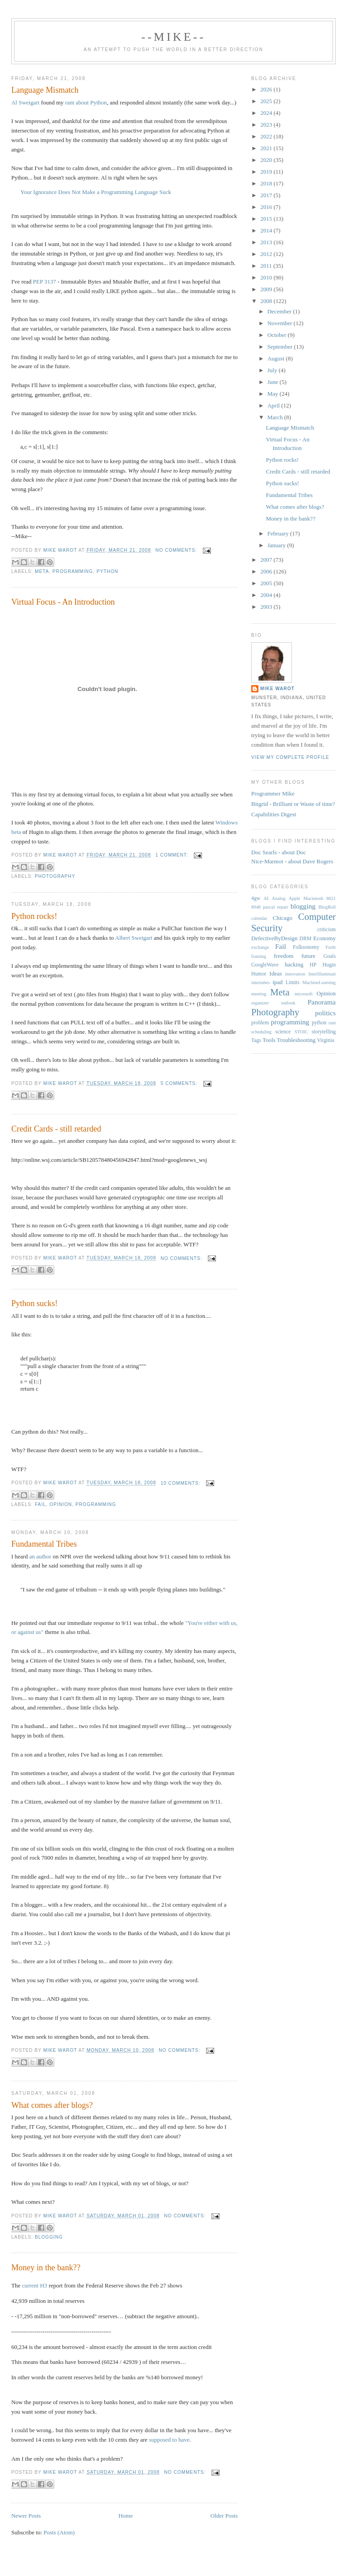 The image size is (347, 2576). What do you see at coordinates (26, 2515) in the screenshot?
I see `Newer Posts` at bounding box center [26, 2515].